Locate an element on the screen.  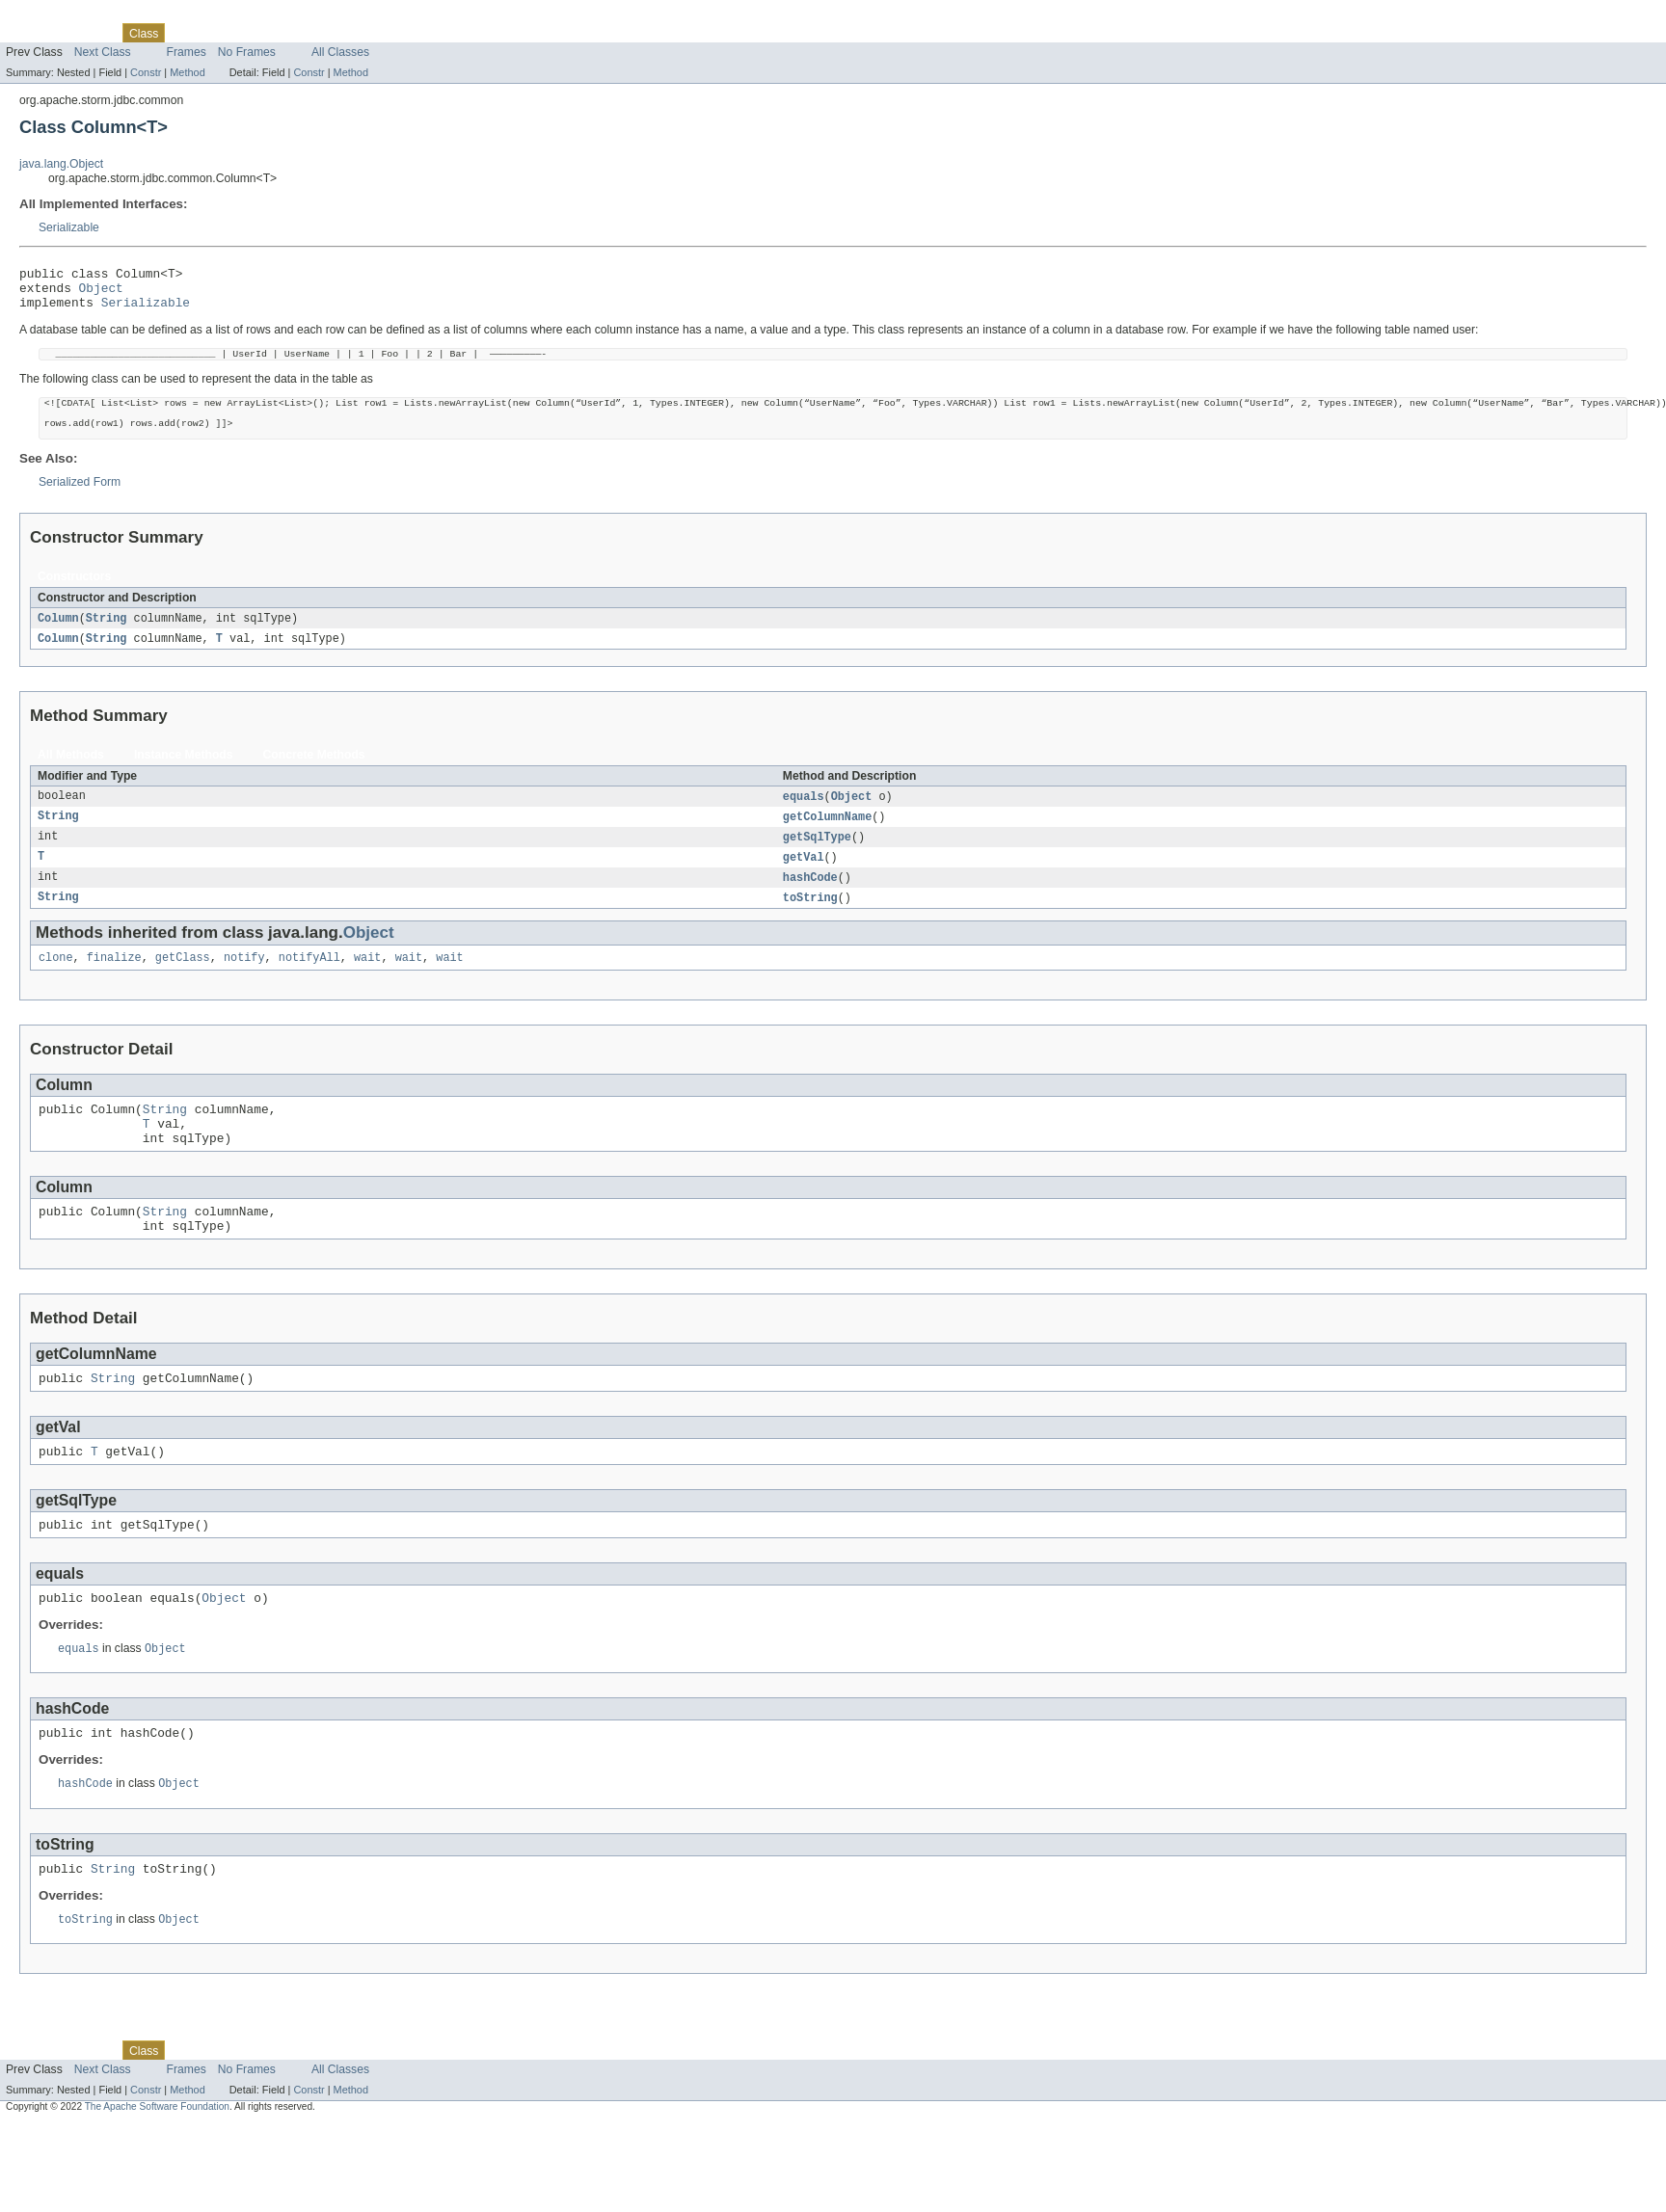
equals is located at coordinates (803, 816).